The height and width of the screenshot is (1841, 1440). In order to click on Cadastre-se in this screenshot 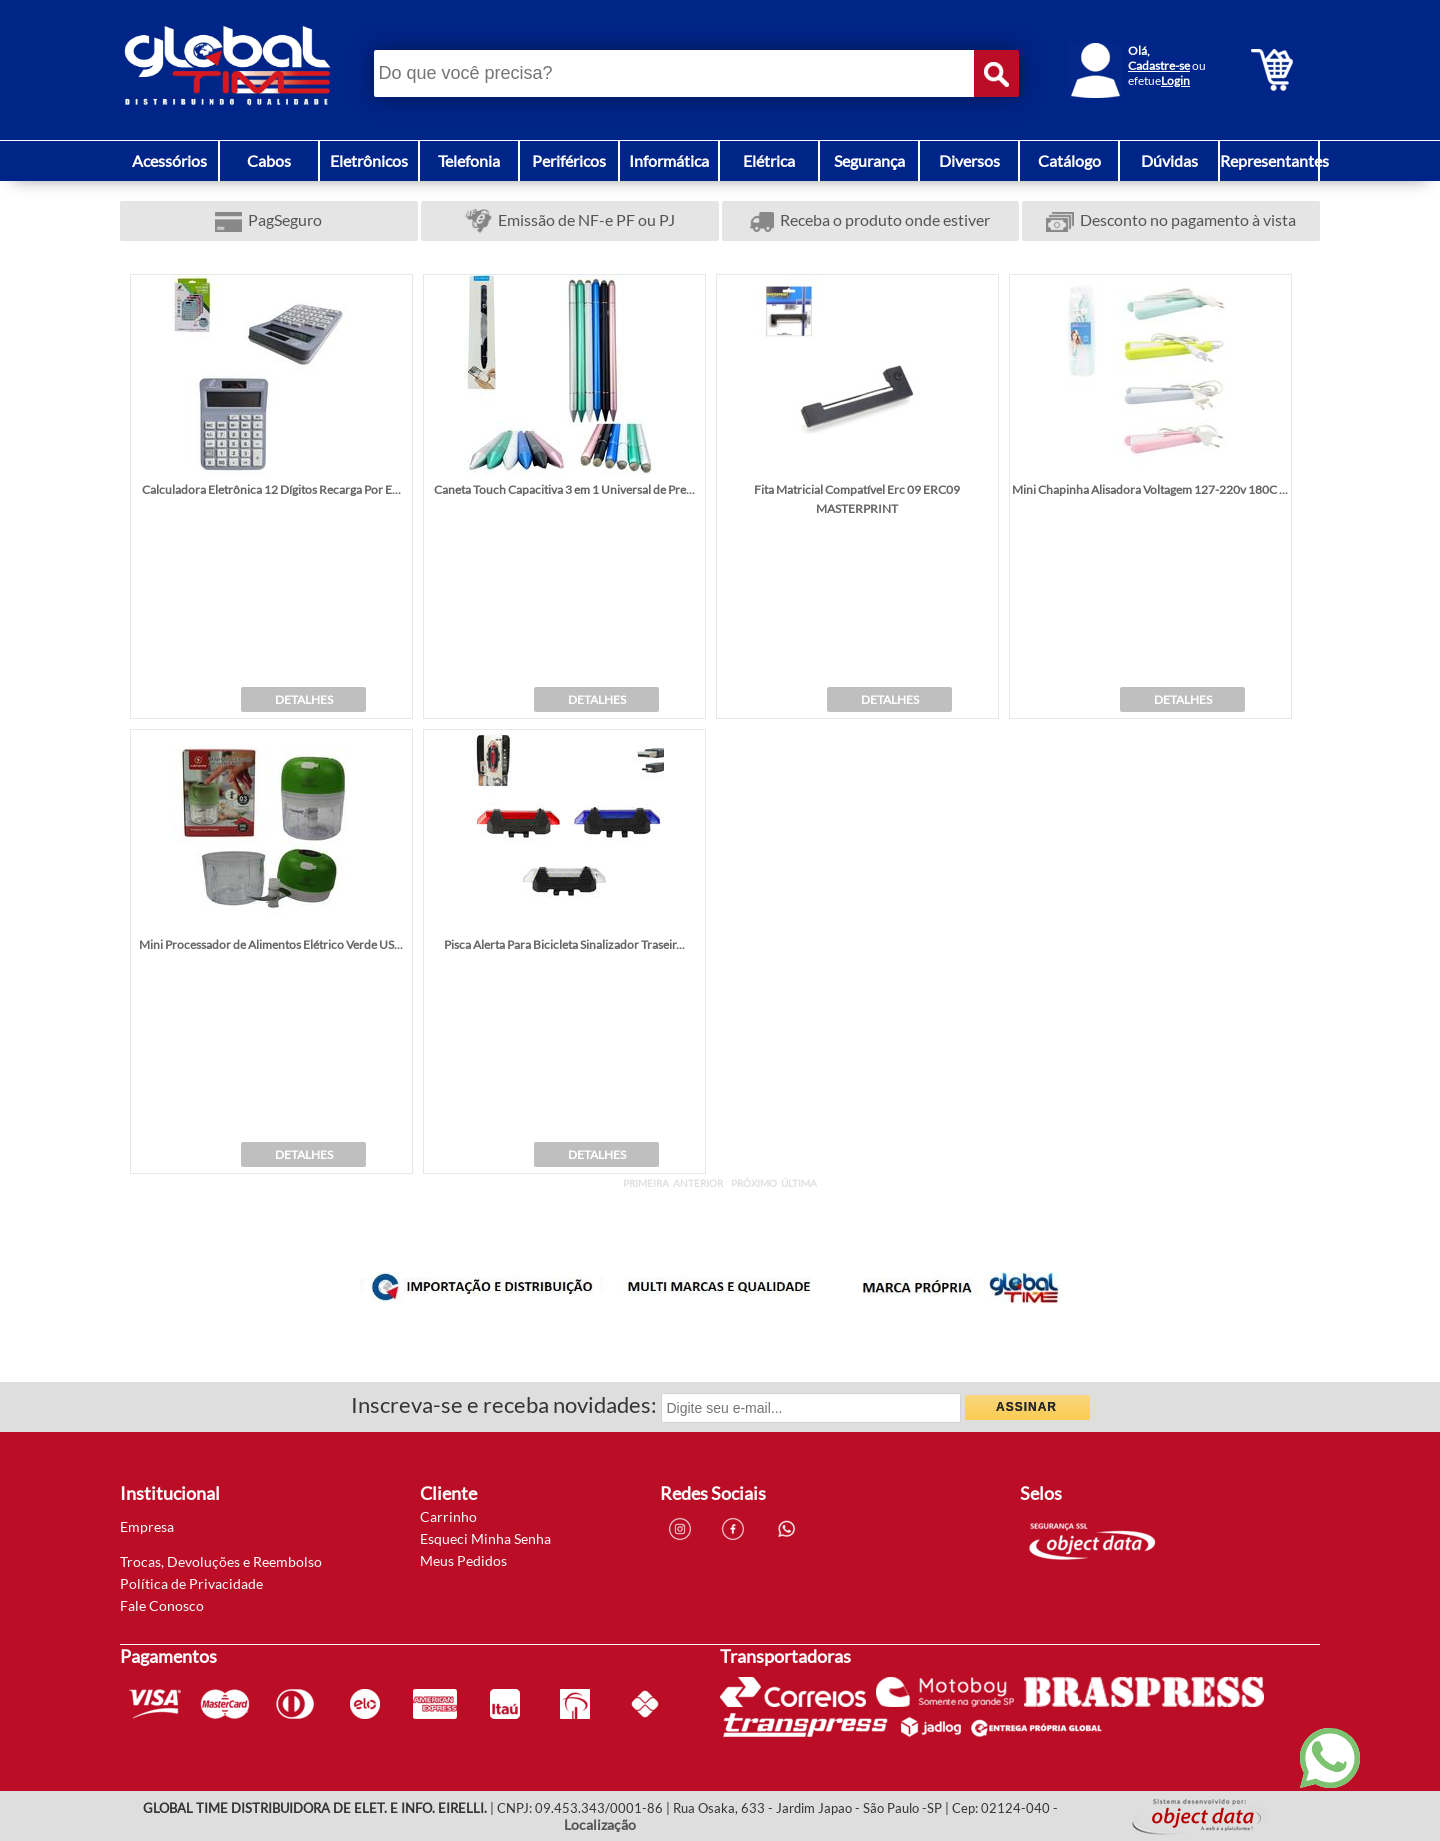, I will do `click(1159, 65)`.